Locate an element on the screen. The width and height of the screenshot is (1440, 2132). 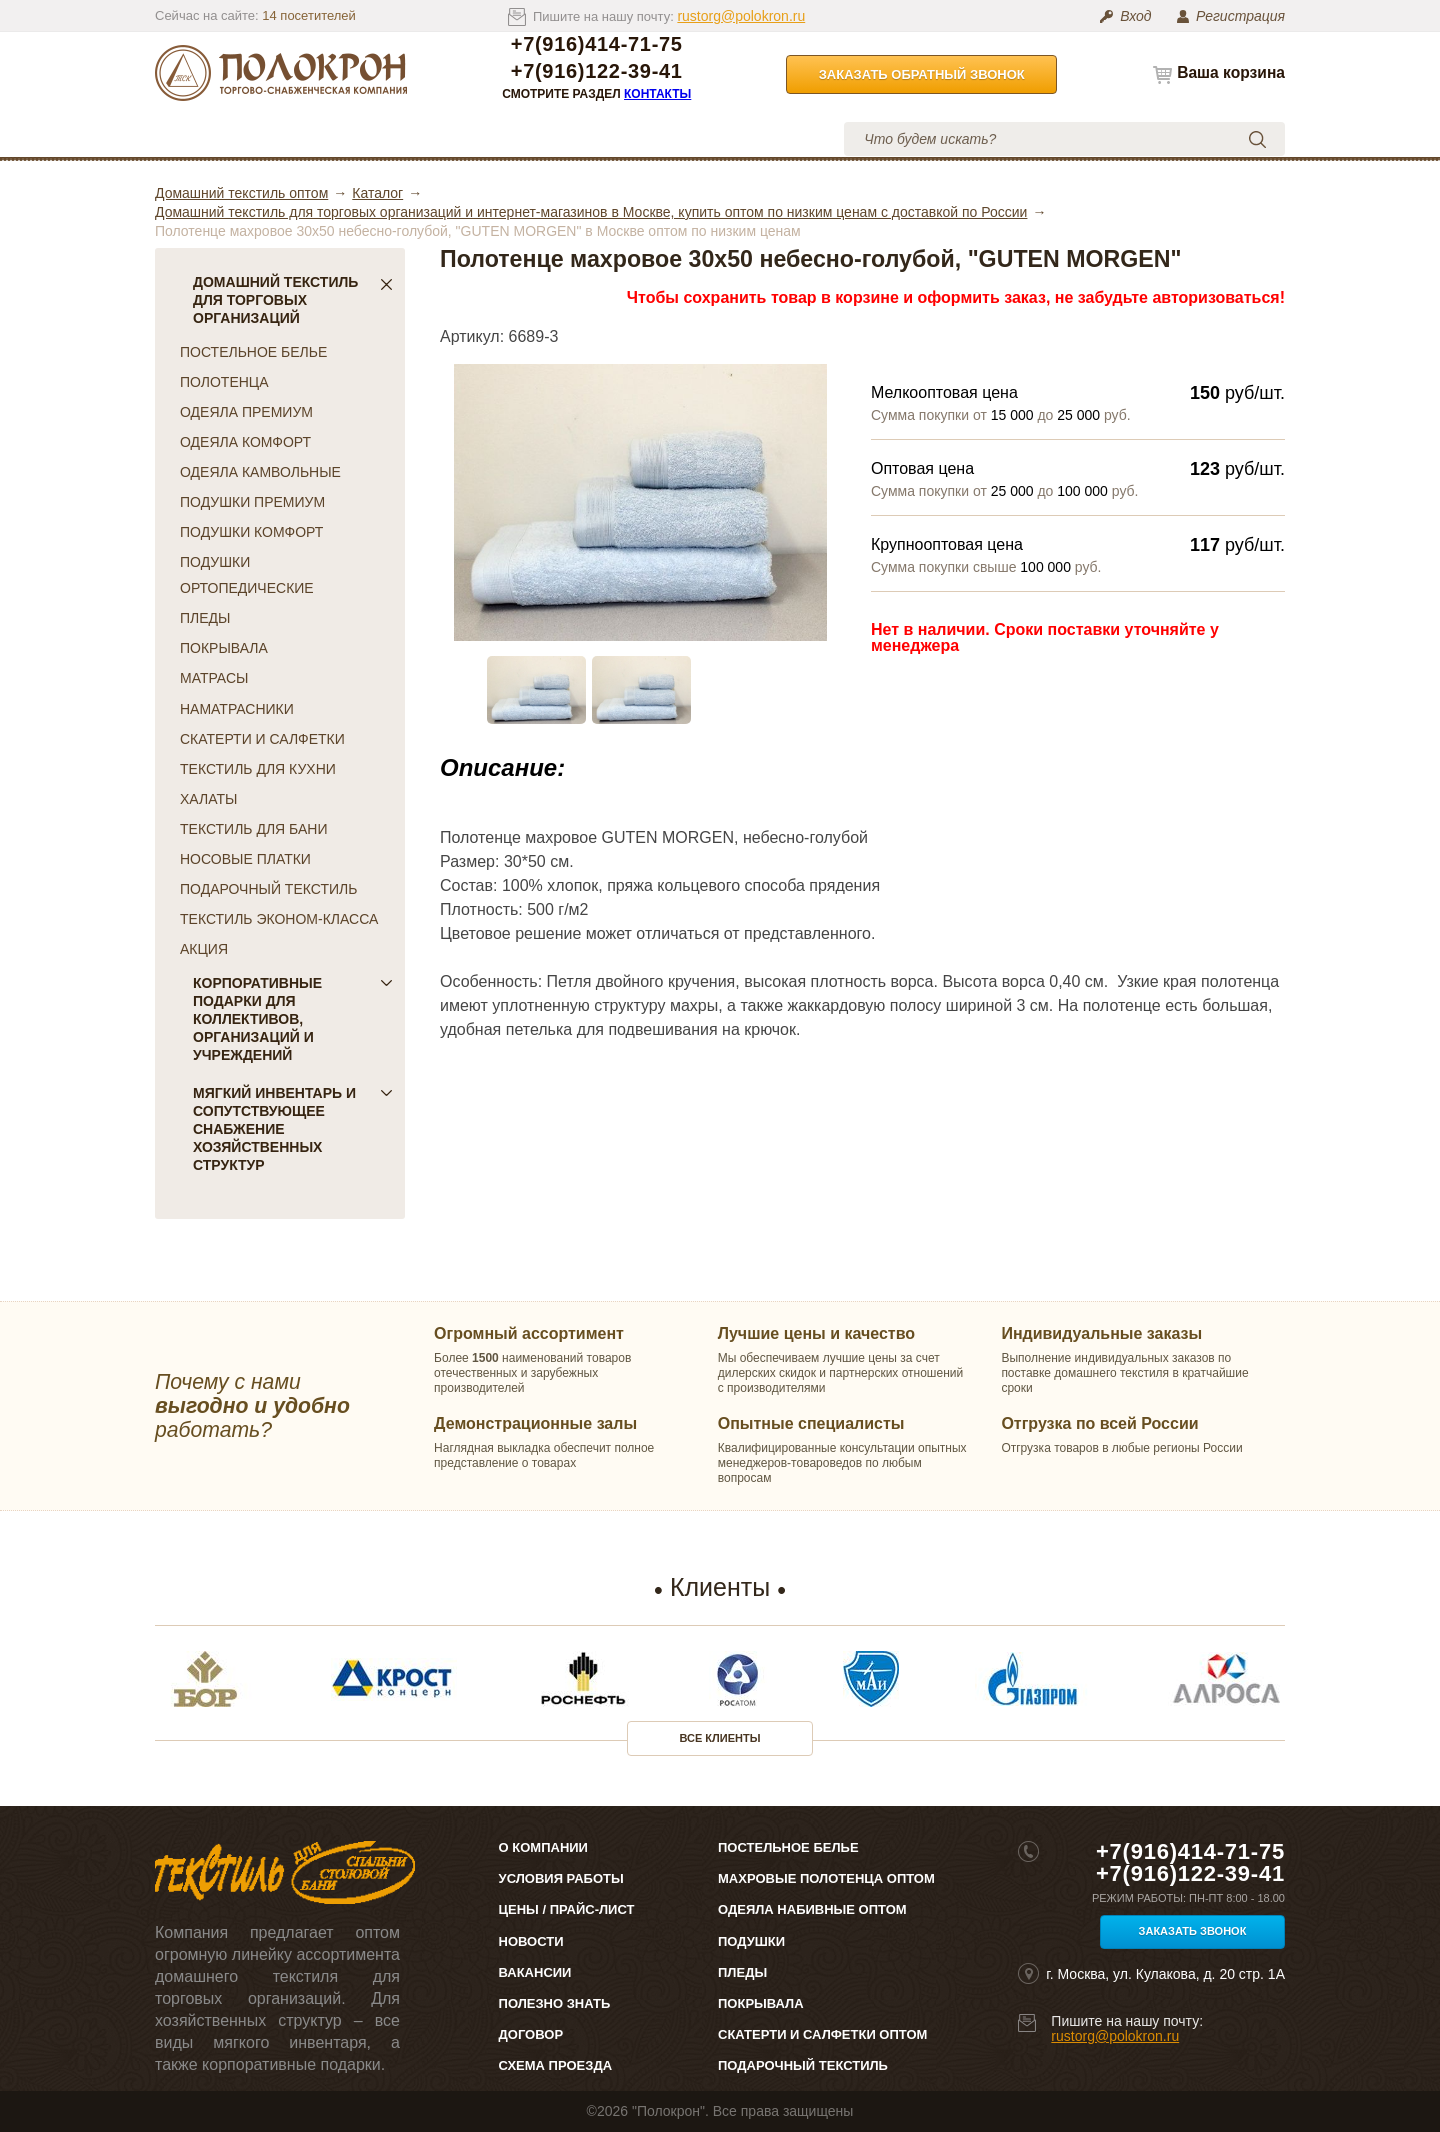
ПОДУШКИ ПРЕМИУМ is located at coordinates (252, 502).